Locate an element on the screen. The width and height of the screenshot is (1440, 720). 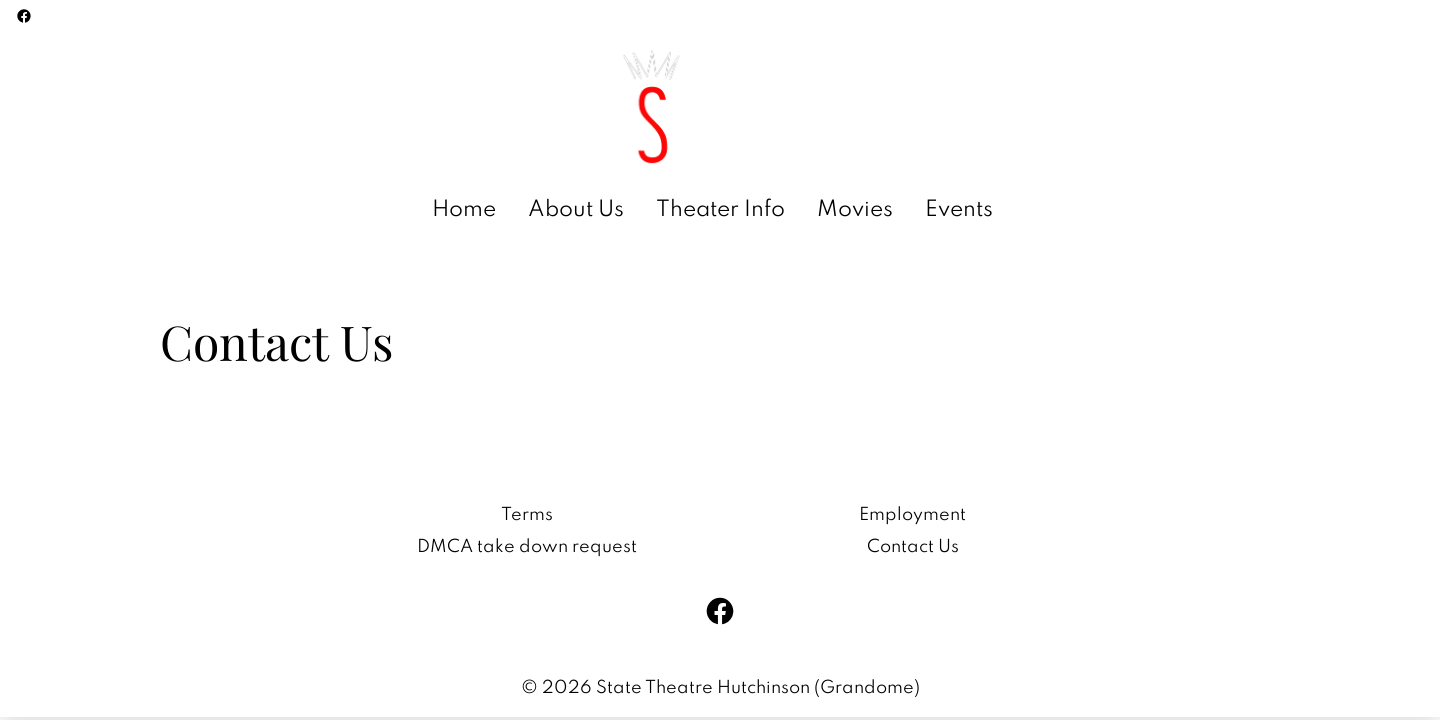
Employment is located at coordinates (912, 515).